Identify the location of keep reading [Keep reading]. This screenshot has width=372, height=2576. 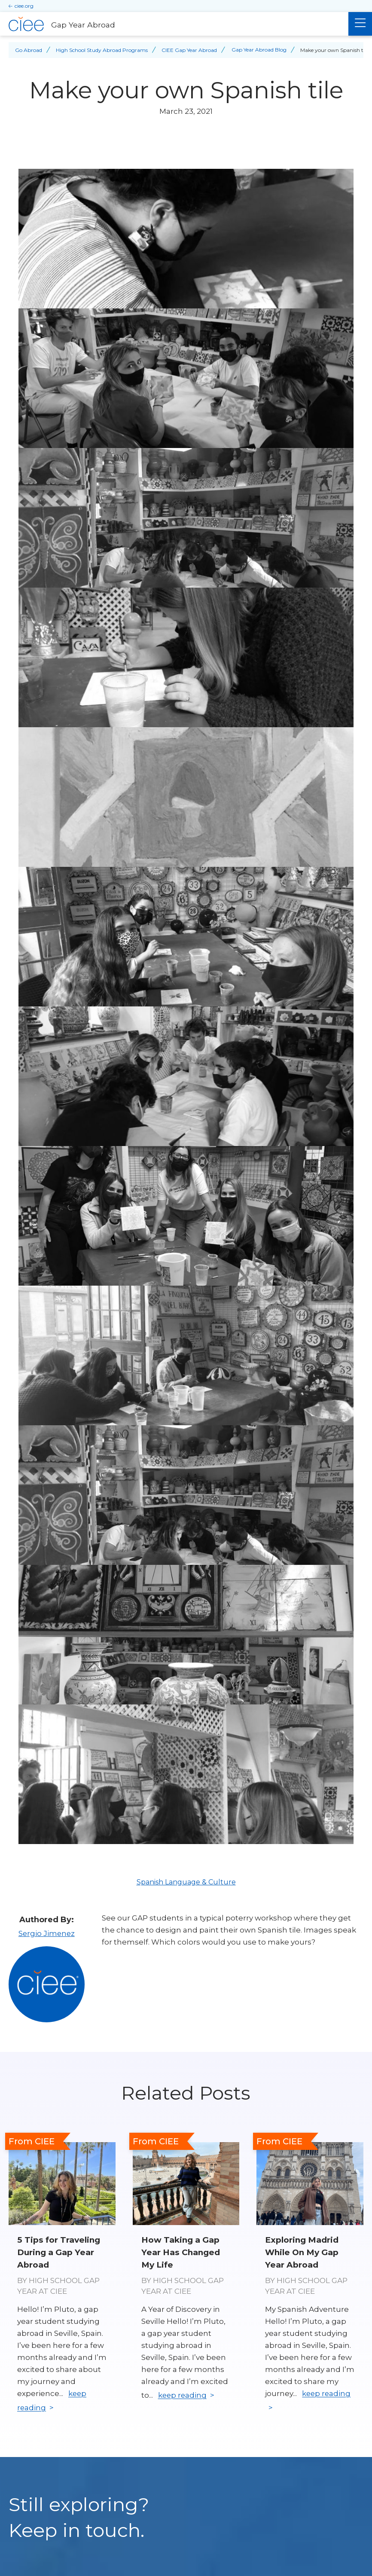
(183, 2394).